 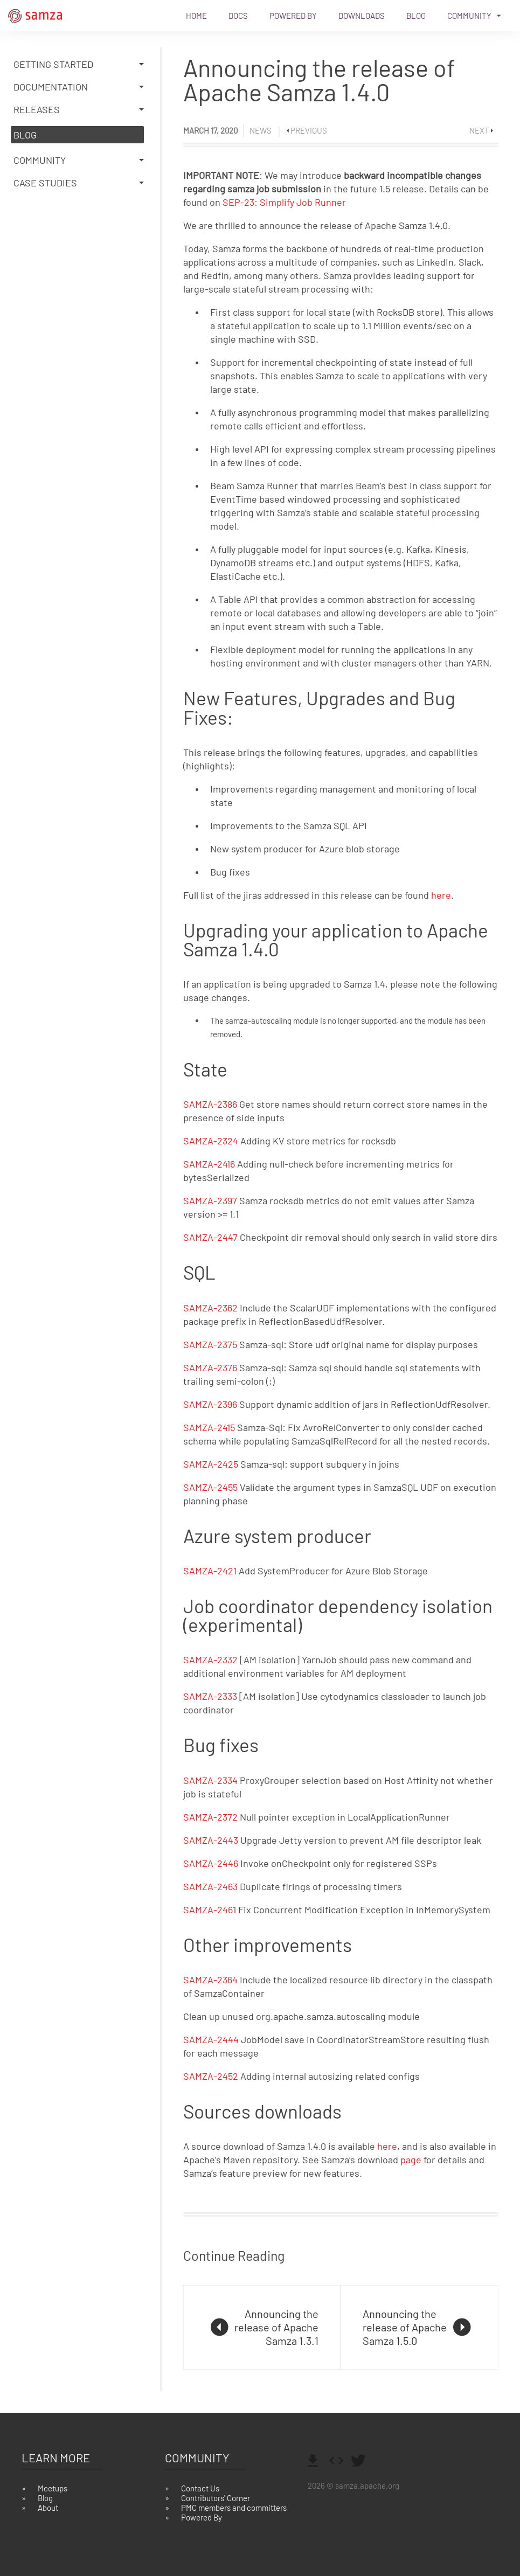 I want to click on Previous, so click(x=308, y=130).